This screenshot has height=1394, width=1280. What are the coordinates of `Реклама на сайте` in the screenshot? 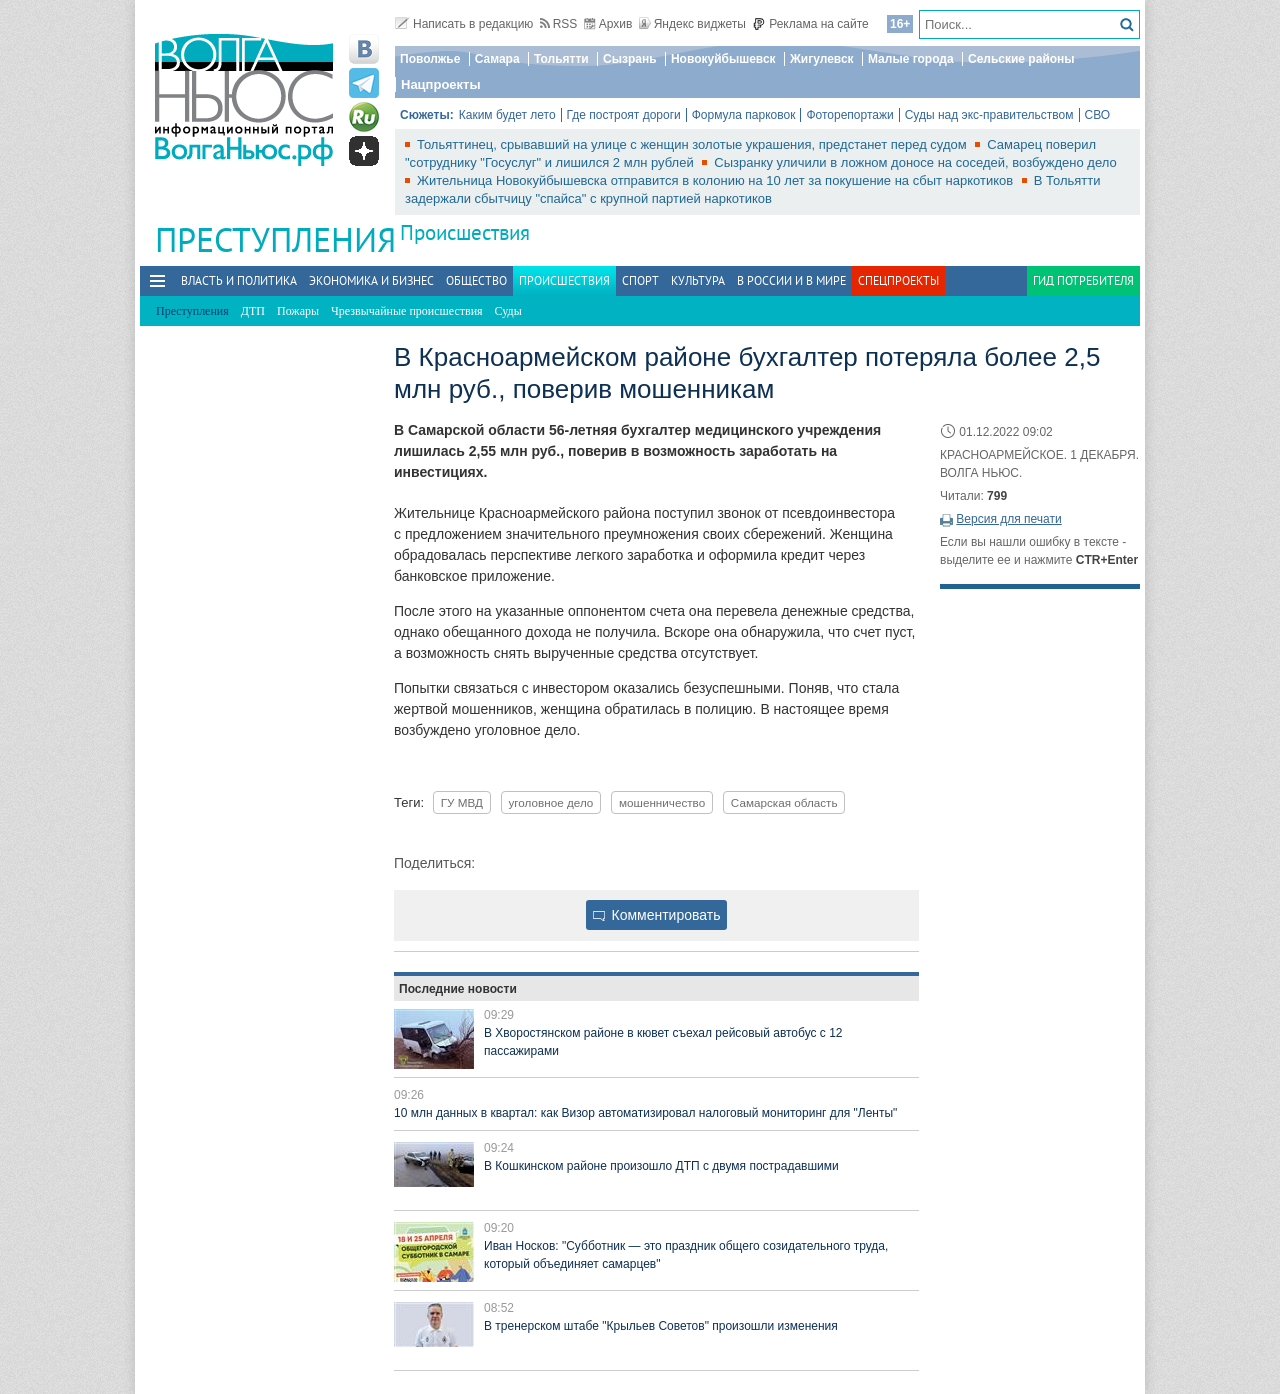 It's located at (810, 24).